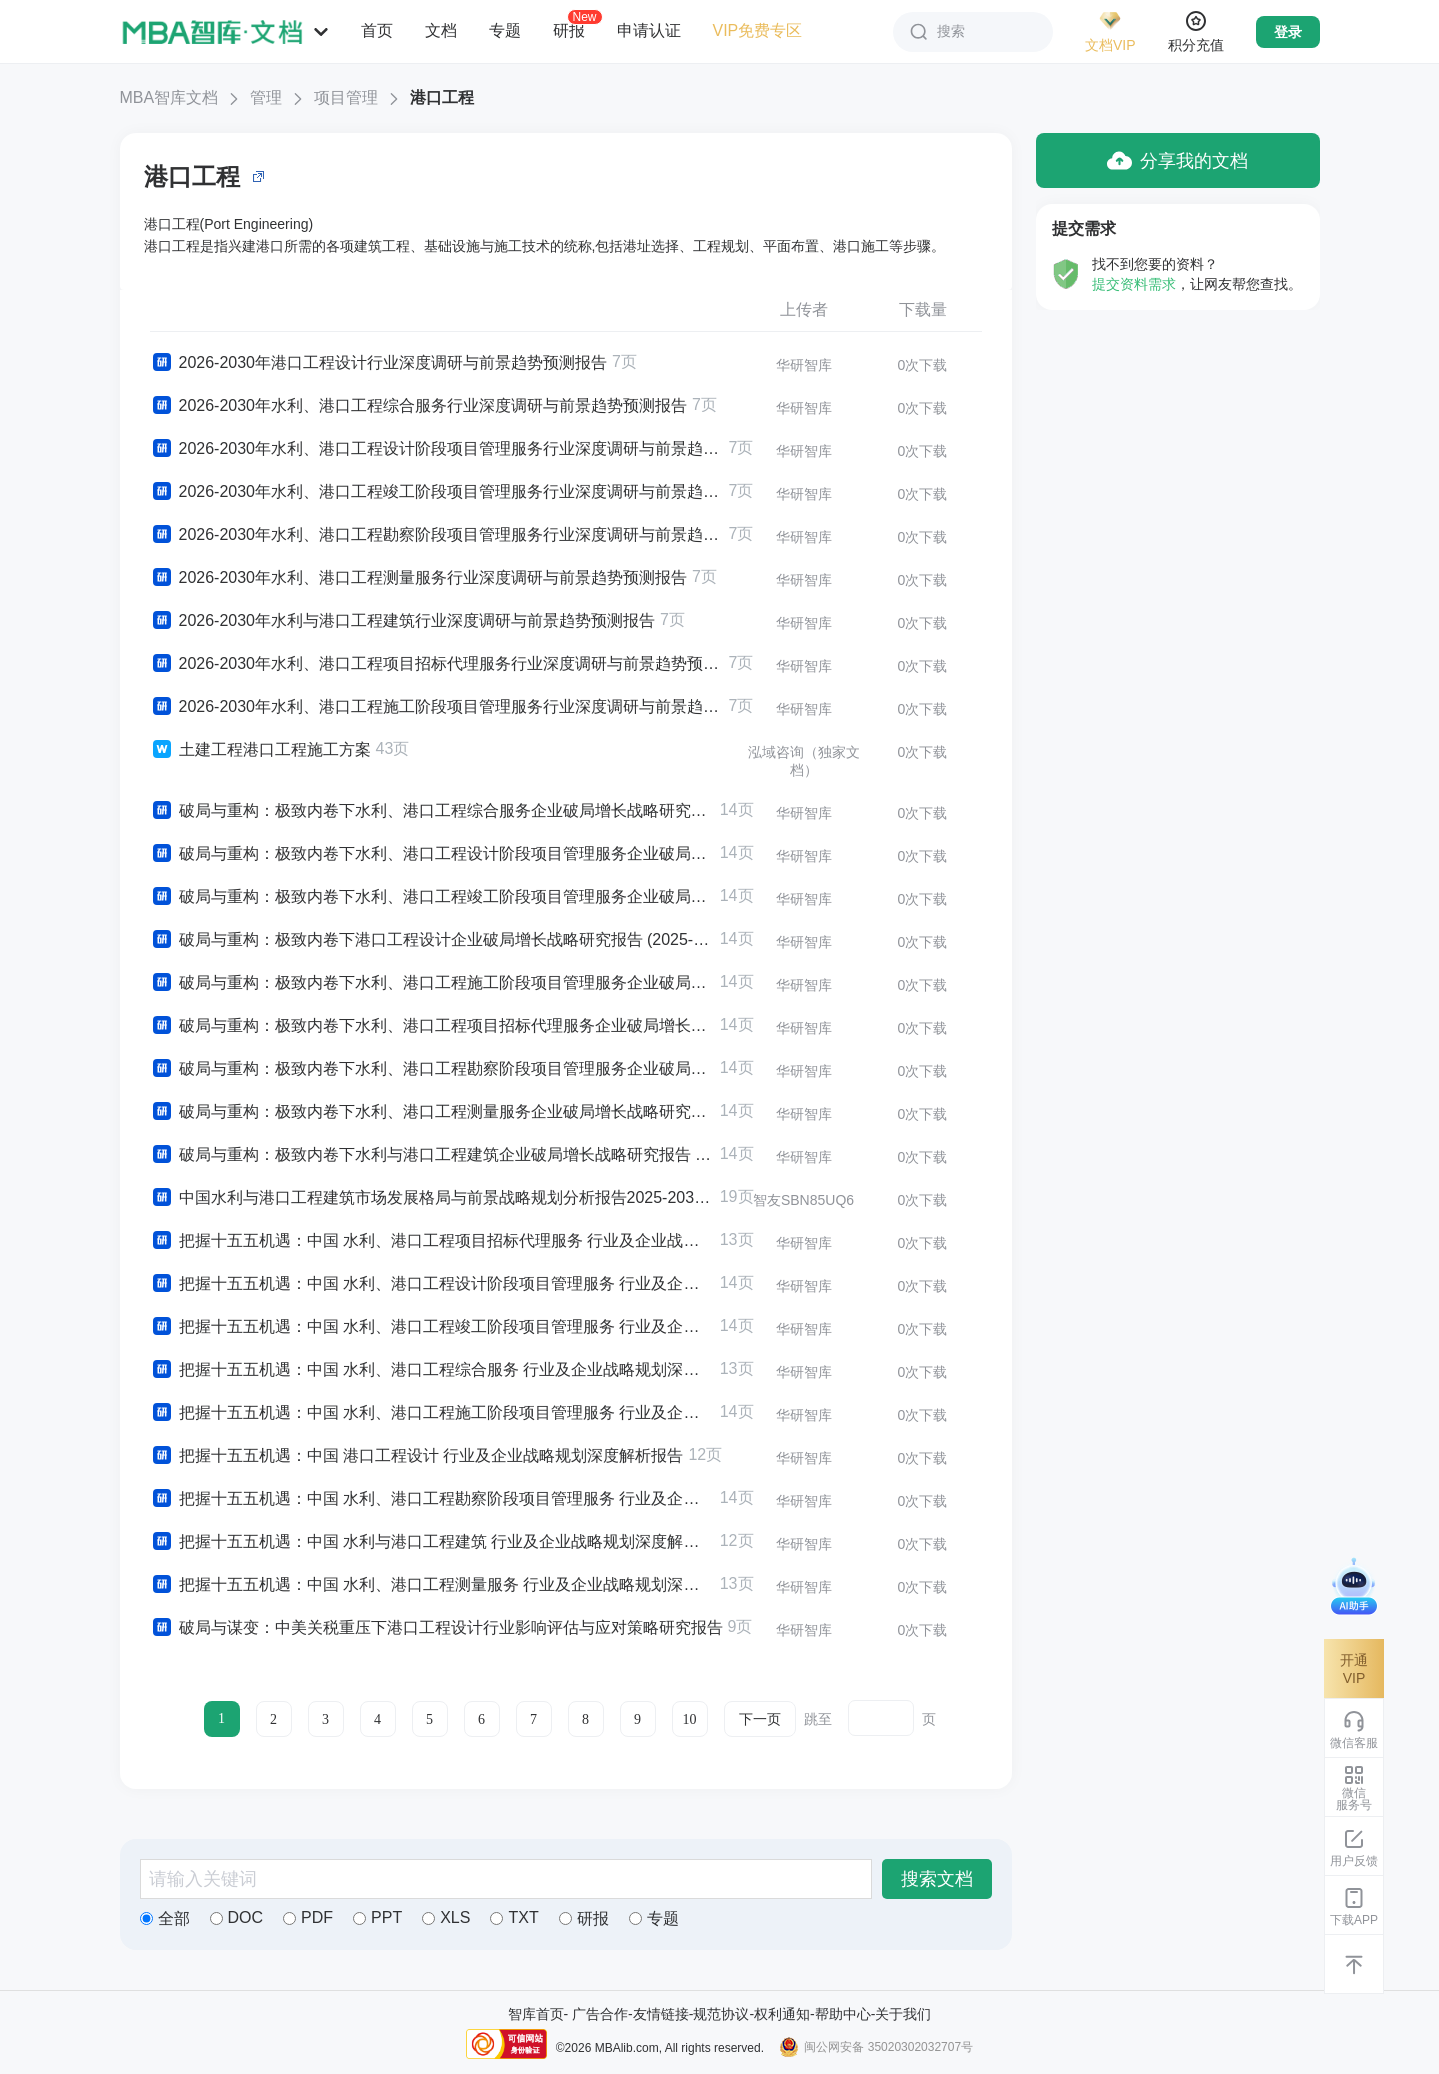 The height and width of the screenshot is (2074, 1439). What do you see at coordinates (266, 97) in the screenshot?
I see `管理` at bounding box center [266, 97].